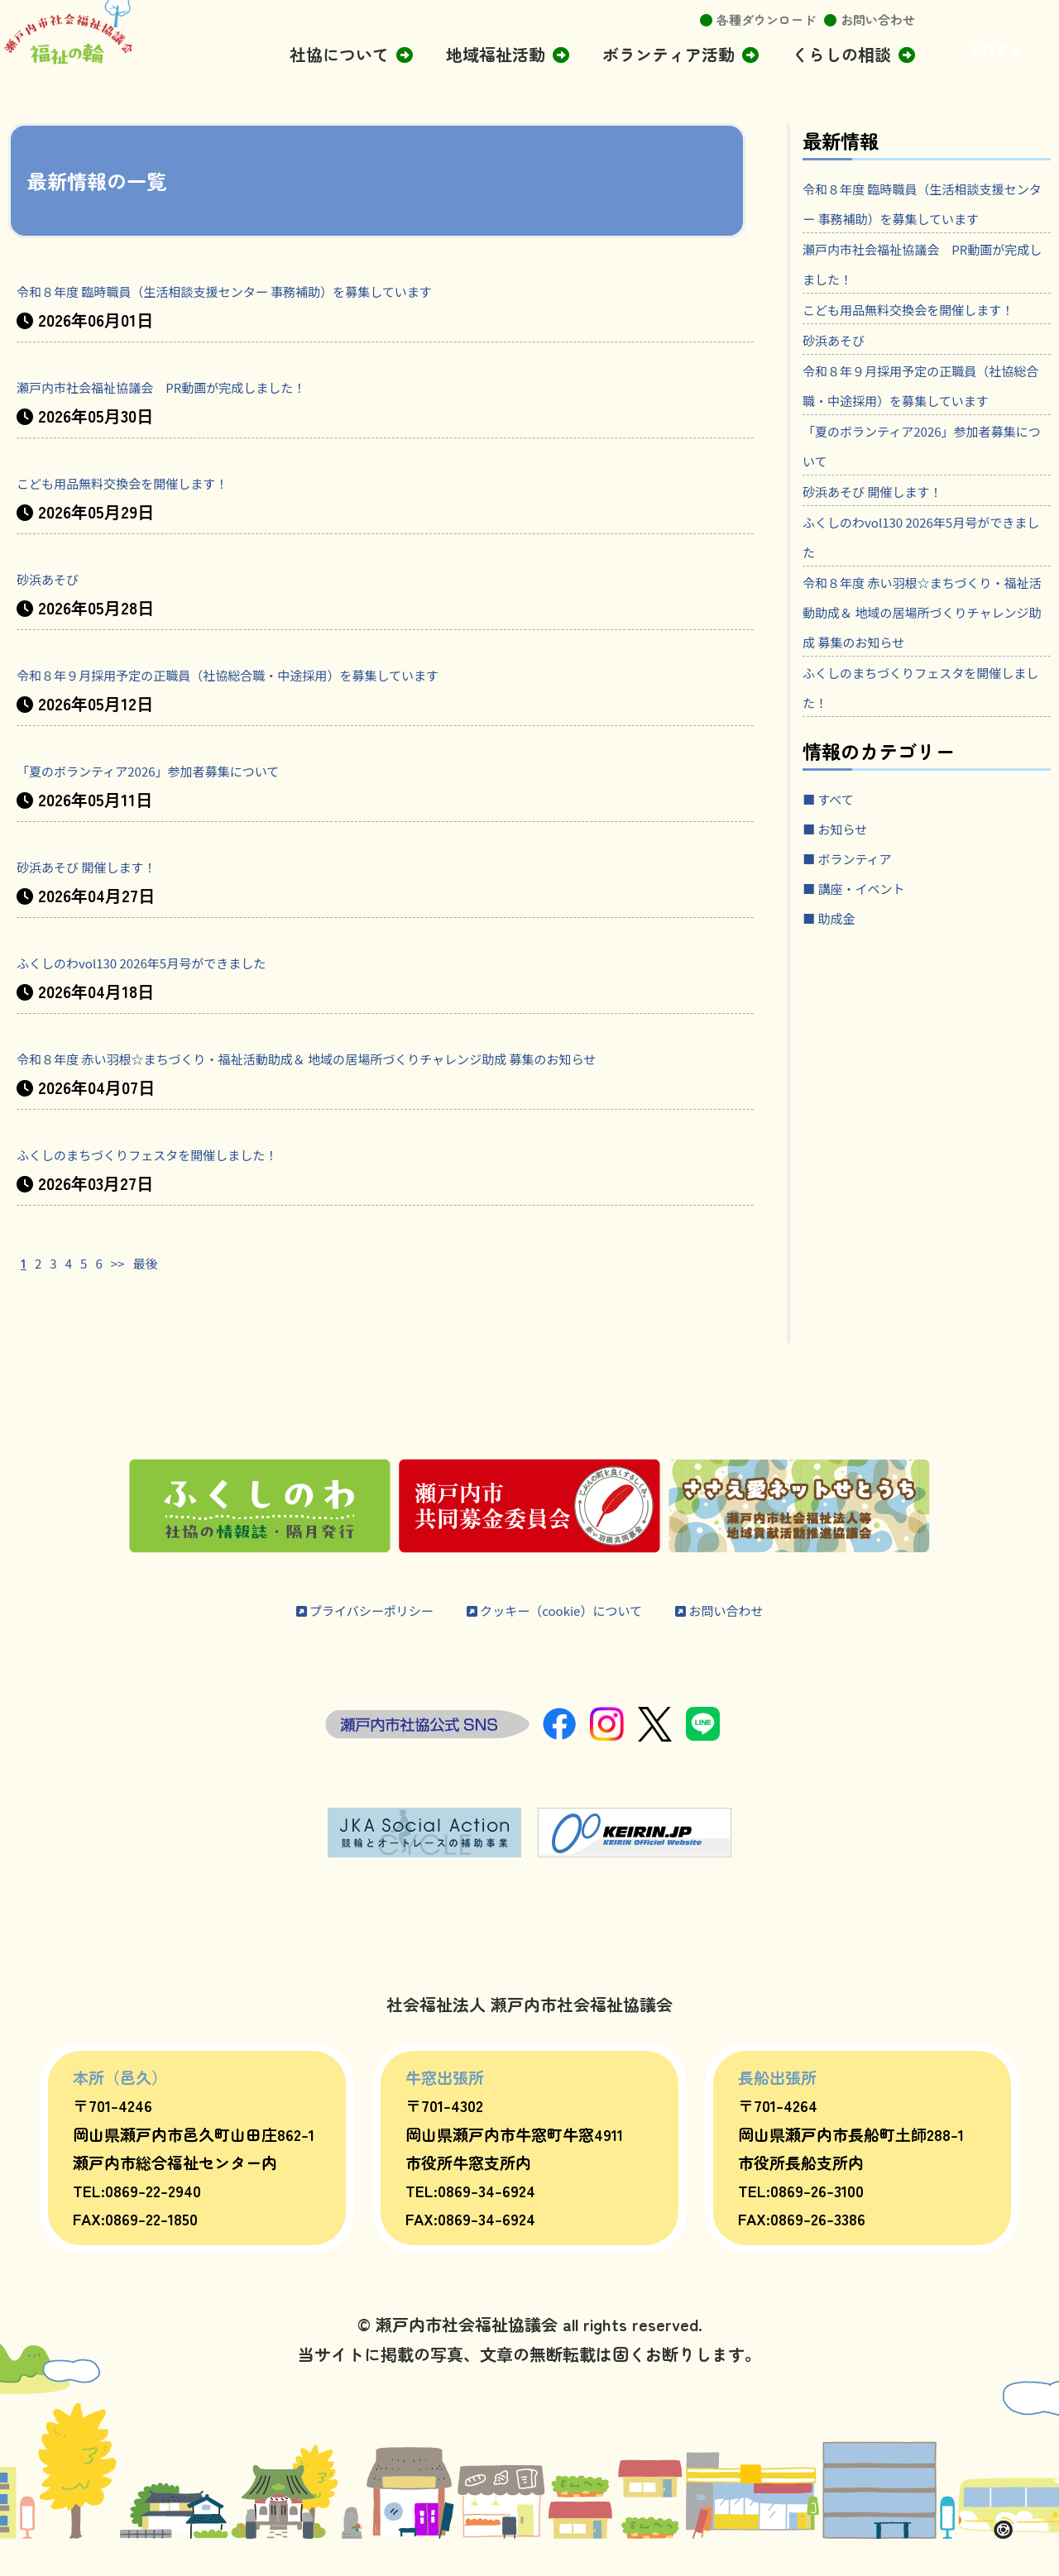 This screenshot has width=1059, height=2576. What do you see at coordinates (129, 1291) in the screenshot?
I see `>>` at bounding box center [129, 1291].